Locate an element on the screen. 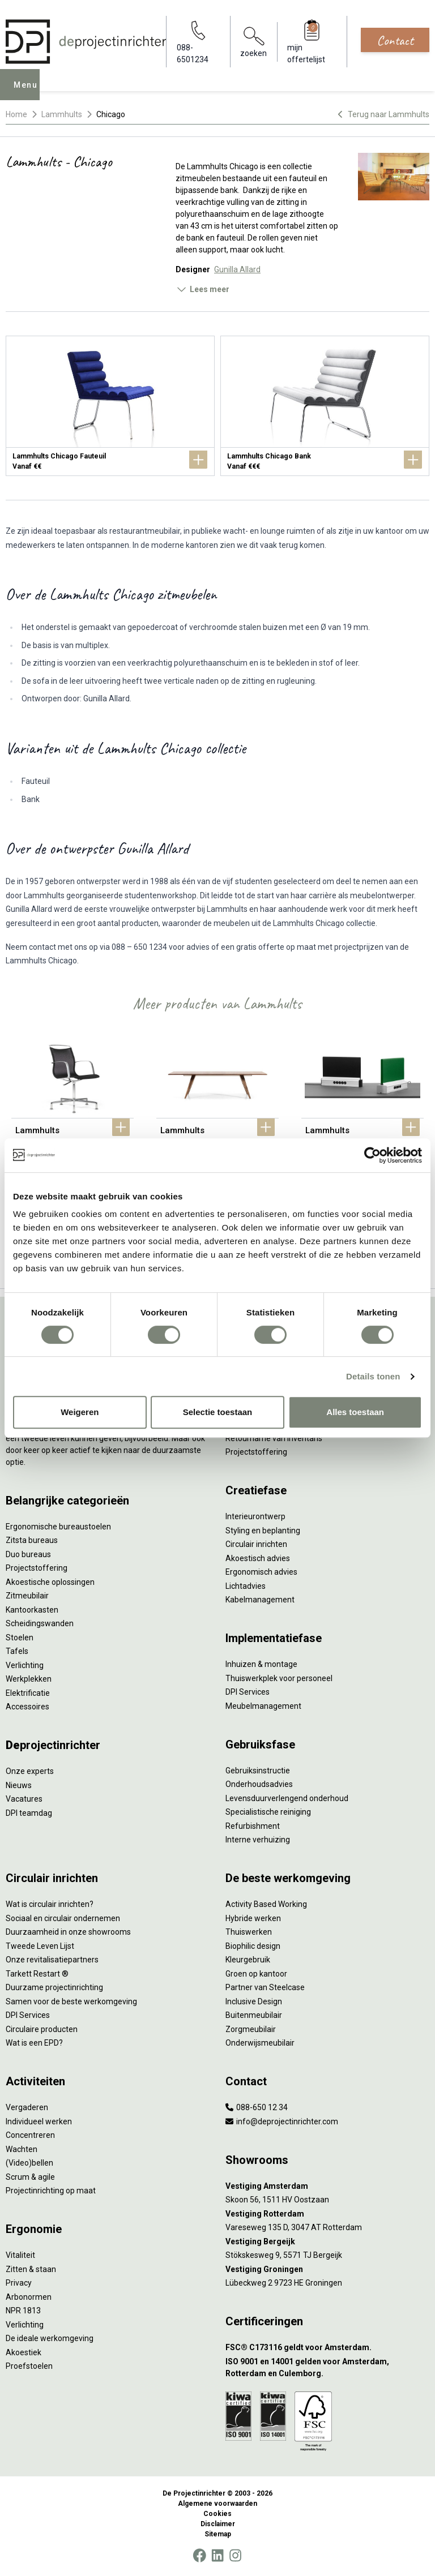 Image resolution: width=435 pixels, height=2576 pixels. NPR 1813 is located at coordinates (23, 2310).